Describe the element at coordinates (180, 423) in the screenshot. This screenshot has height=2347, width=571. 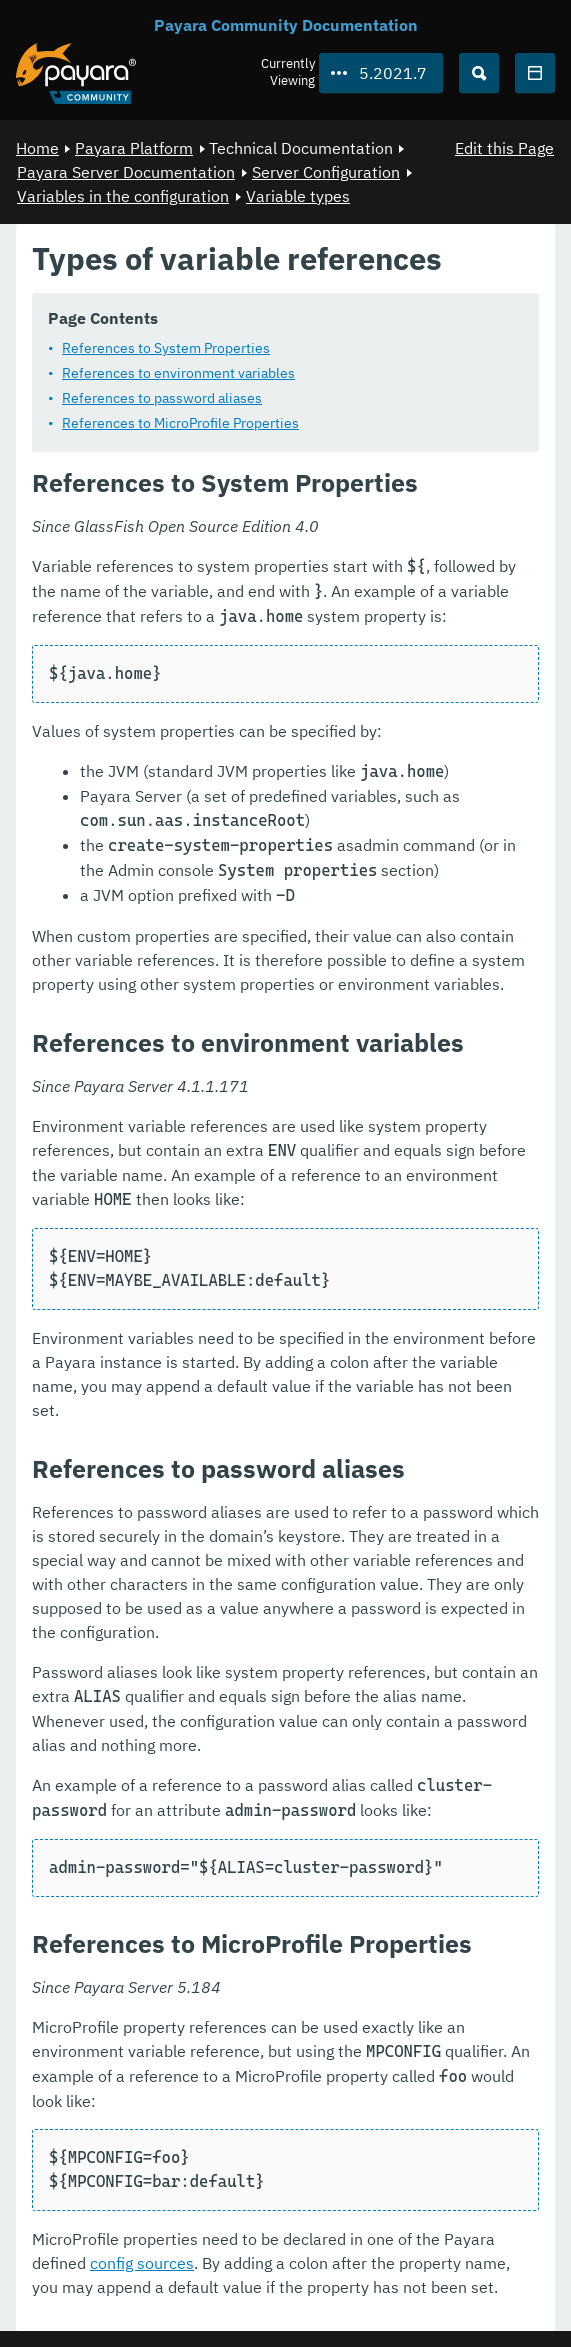
I see `References to MicroProfile Properties` at that location.